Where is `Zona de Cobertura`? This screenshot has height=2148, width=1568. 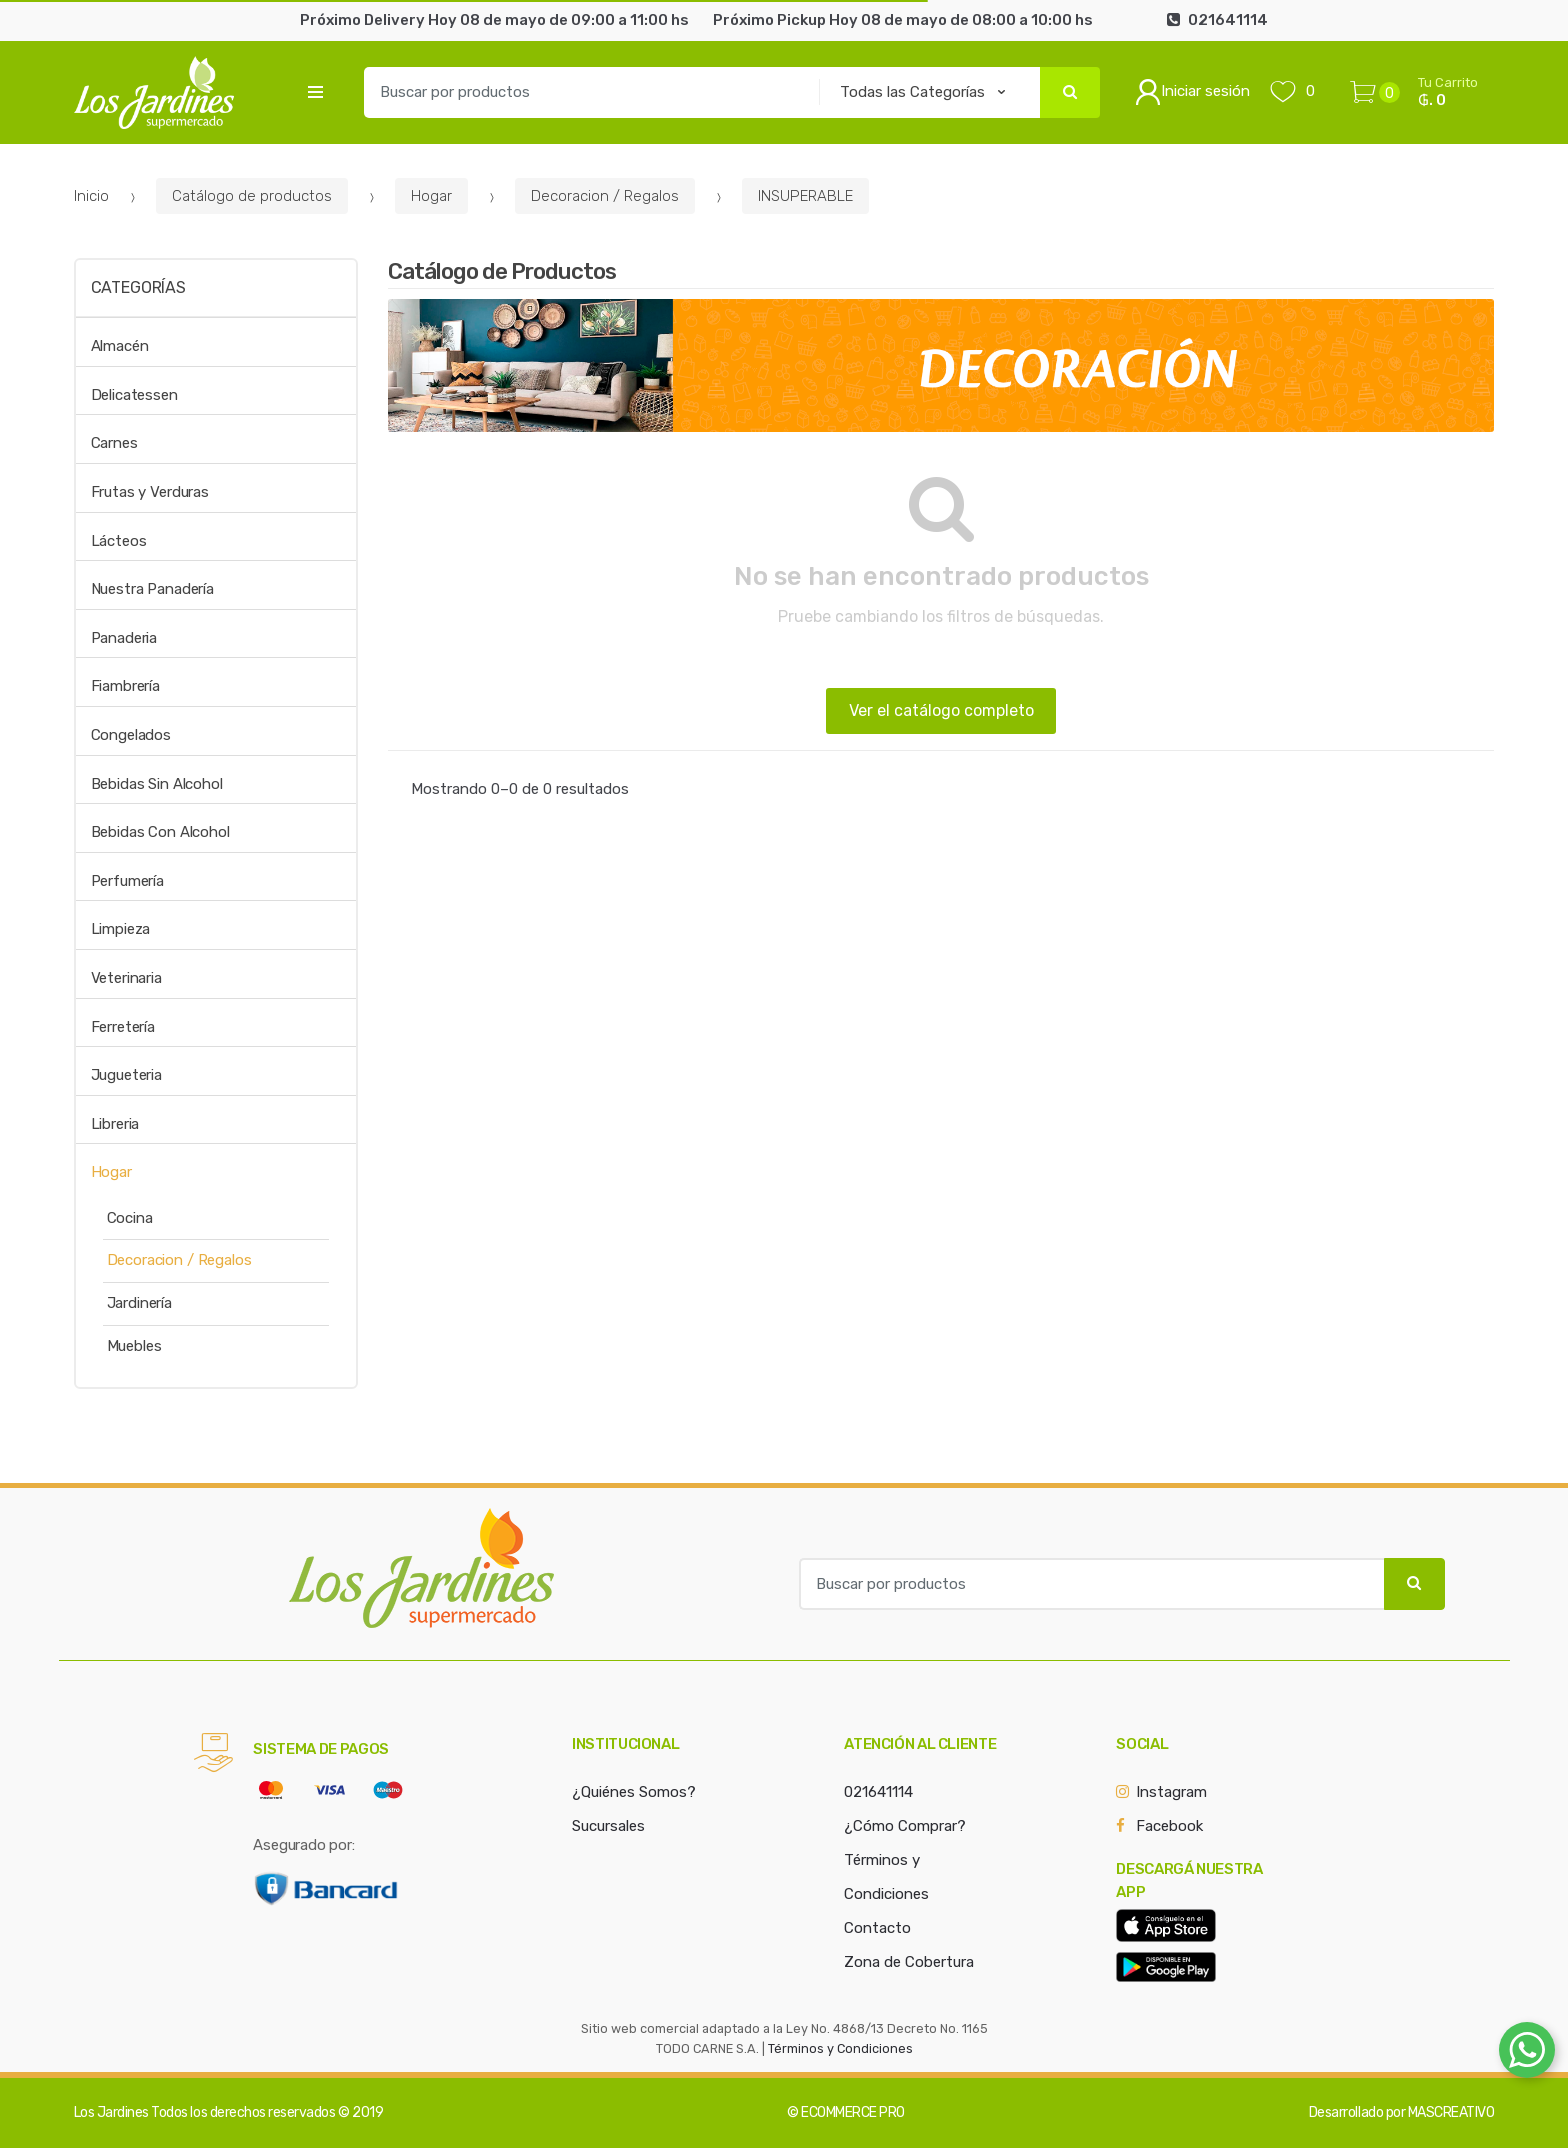 Zona de Cobertura is located at coordinates (909, 1962).